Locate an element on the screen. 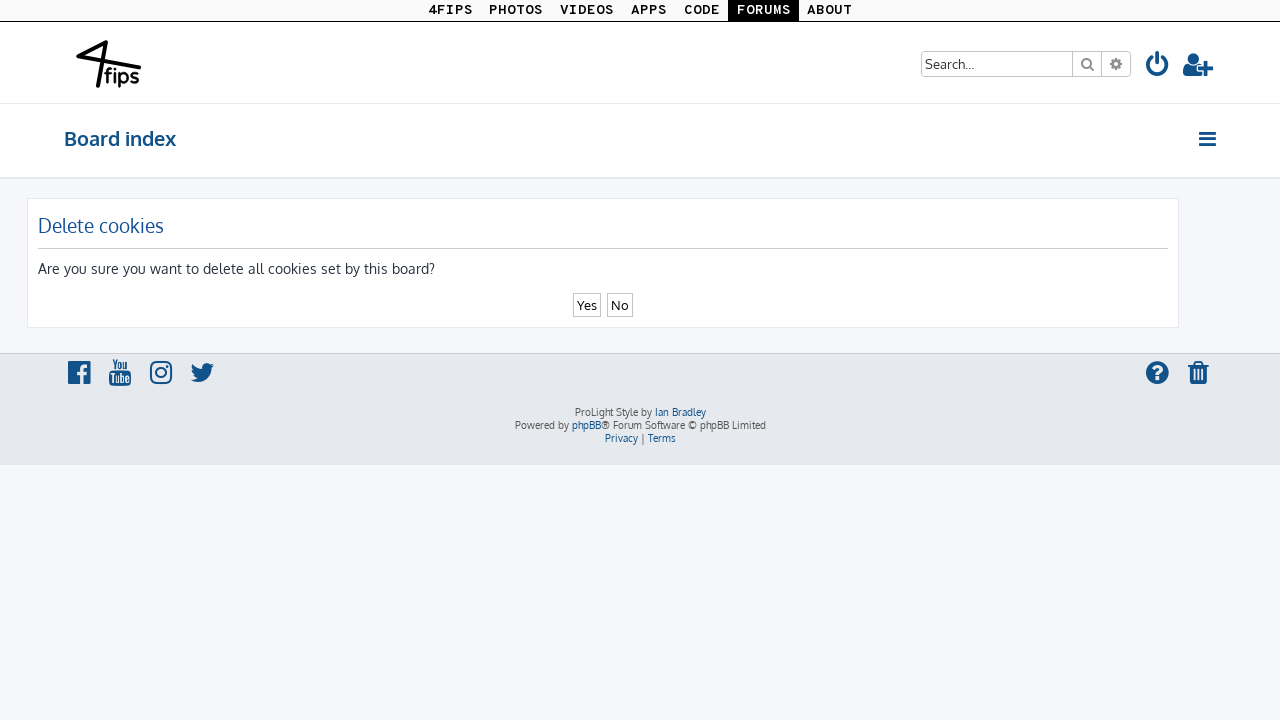  [menuitem] is located at coordinates (1158, 67).